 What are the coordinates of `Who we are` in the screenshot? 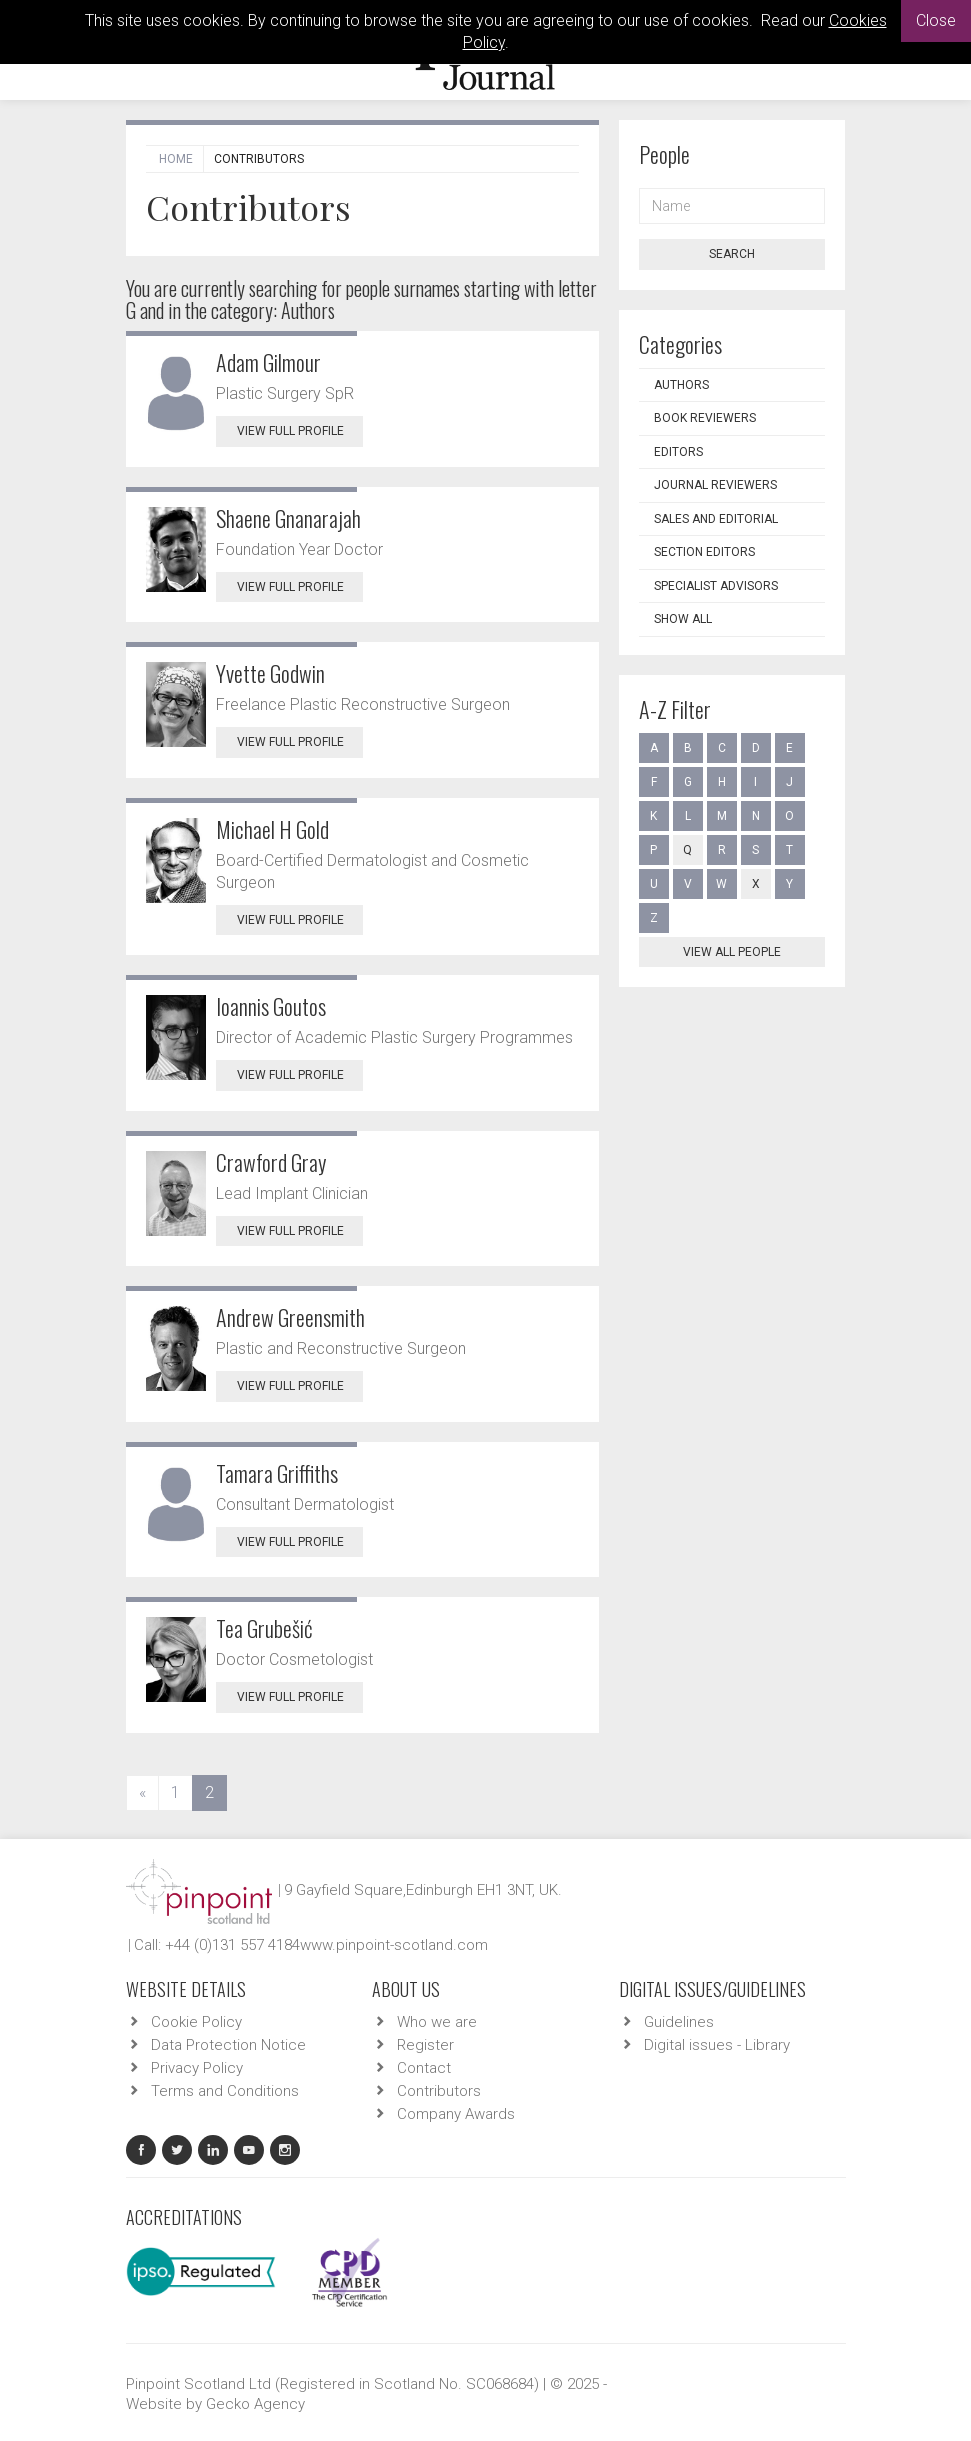 It's located at (437, 2022).